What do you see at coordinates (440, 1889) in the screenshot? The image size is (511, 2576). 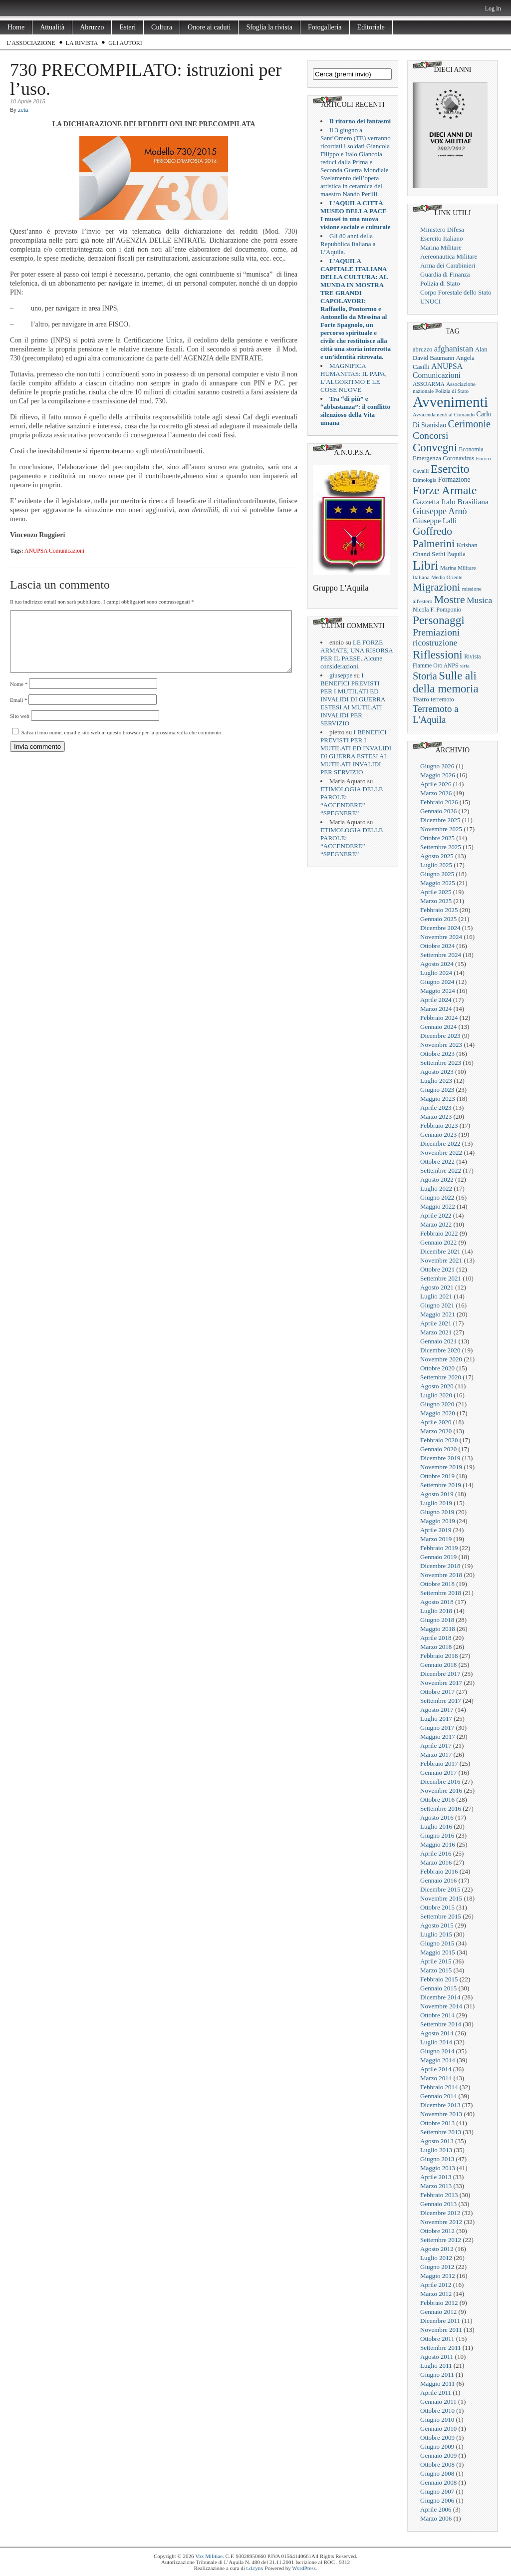 I see `Dicembre 2015` at bounding box center [440, 1889].